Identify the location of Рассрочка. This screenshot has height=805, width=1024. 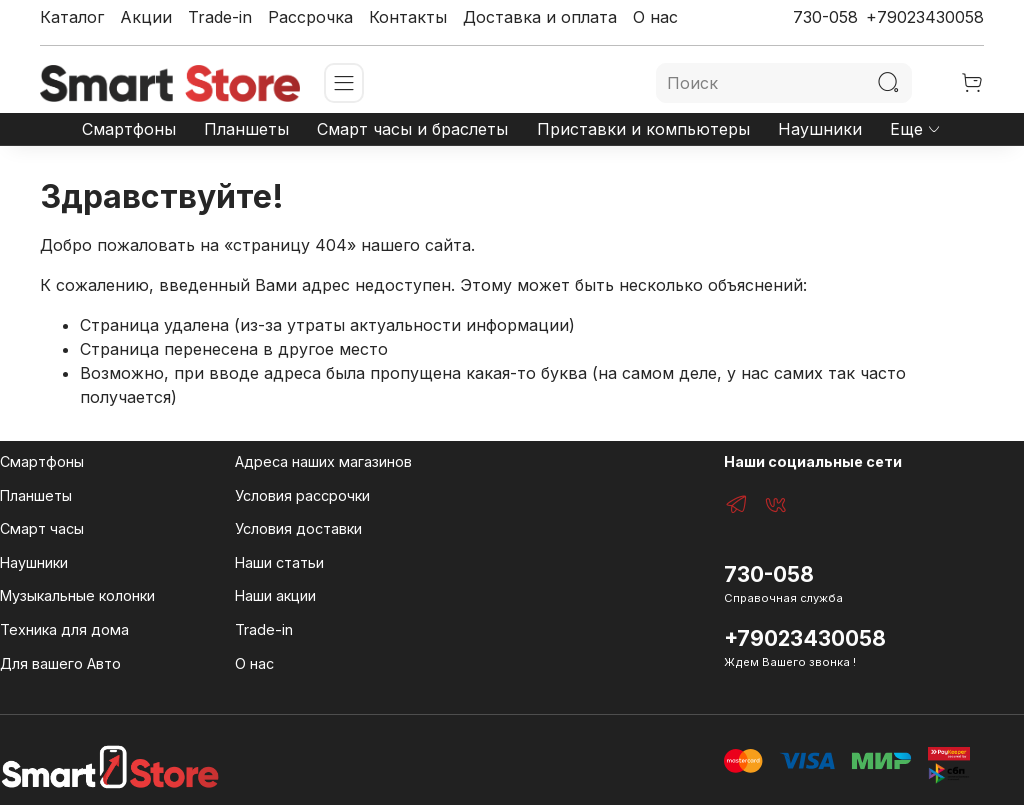
(310, 17).